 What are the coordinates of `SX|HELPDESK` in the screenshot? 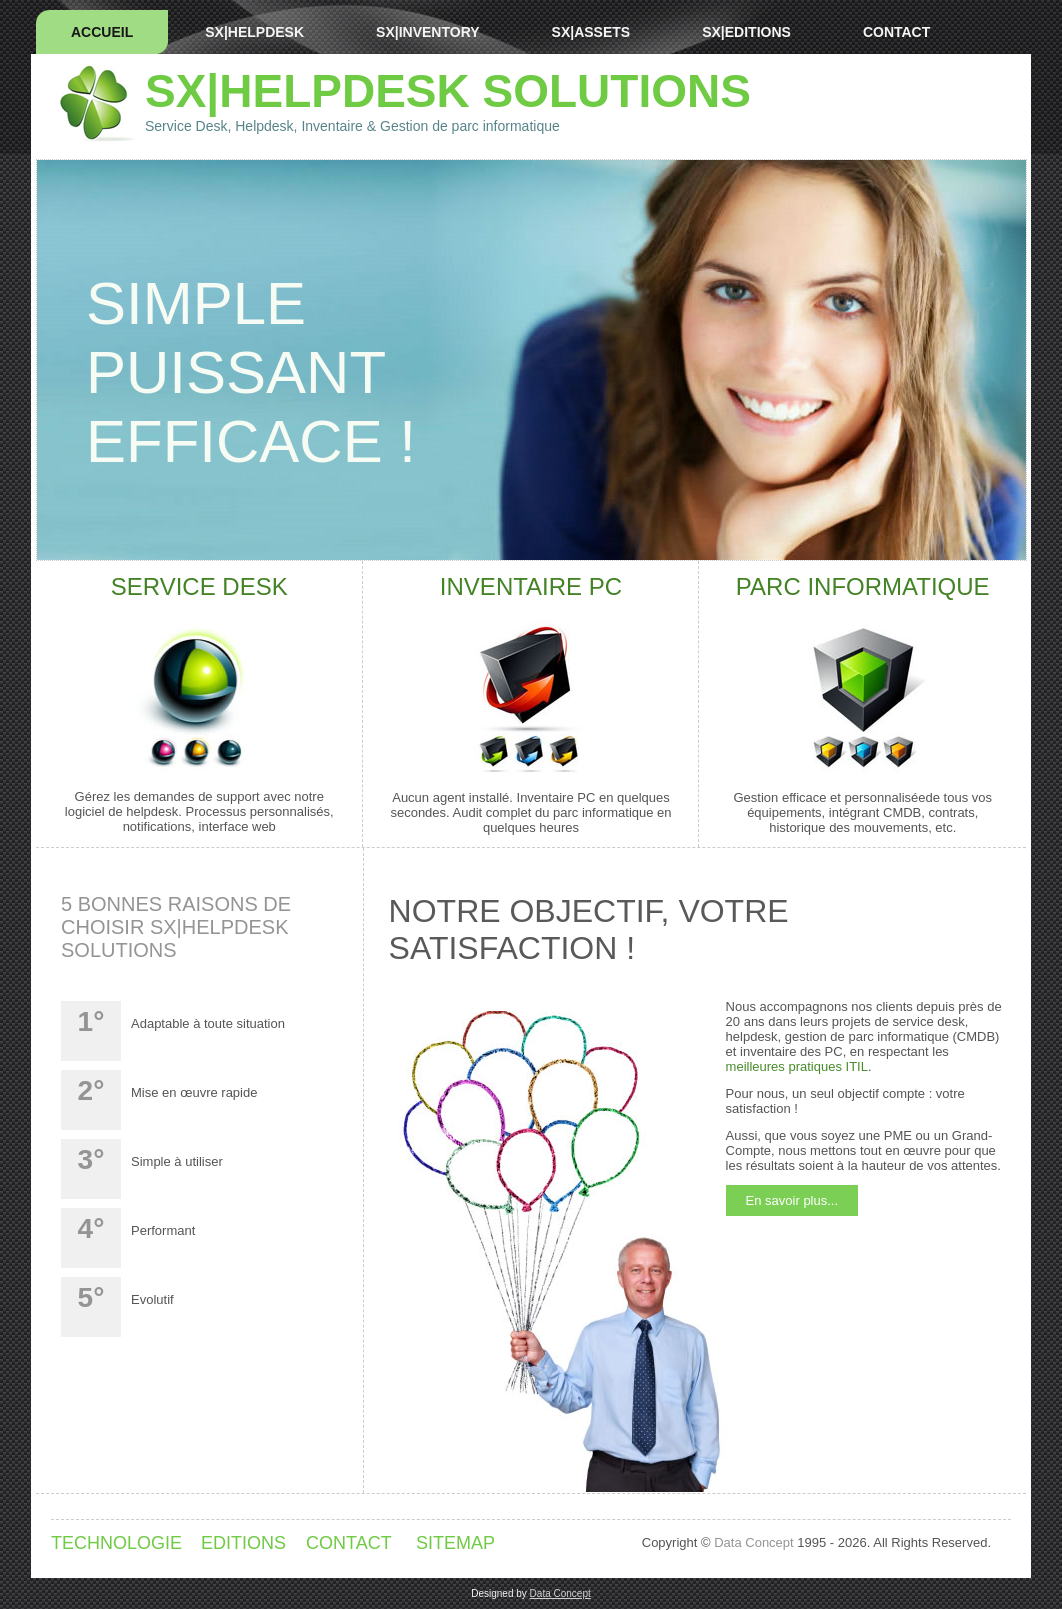 It's located at (254, 32).